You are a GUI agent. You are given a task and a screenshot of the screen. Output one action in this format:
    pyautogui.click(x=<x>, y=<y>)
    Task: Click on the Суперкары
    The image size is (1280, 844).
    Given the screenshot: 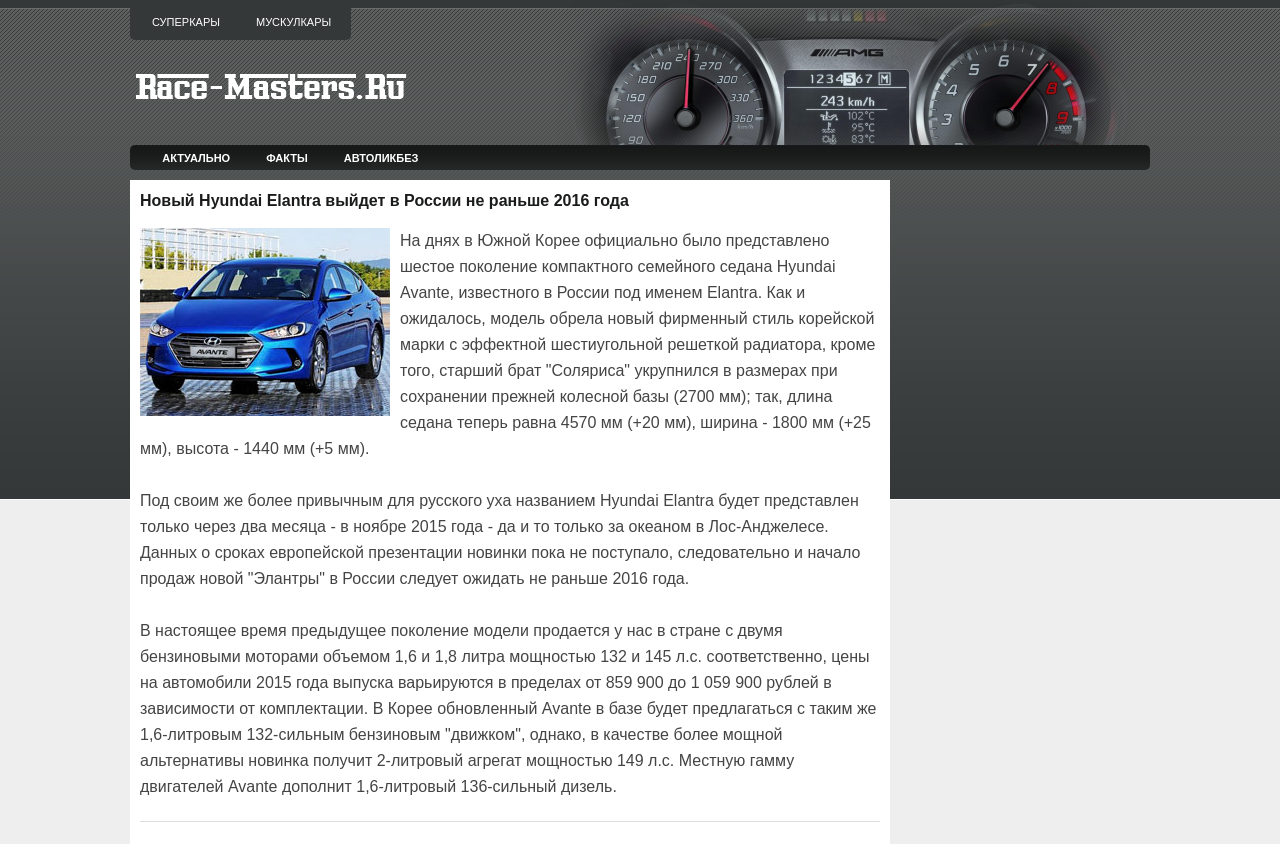 What is the action you would take?
    pyautogui.click(x=186, y=22)
    